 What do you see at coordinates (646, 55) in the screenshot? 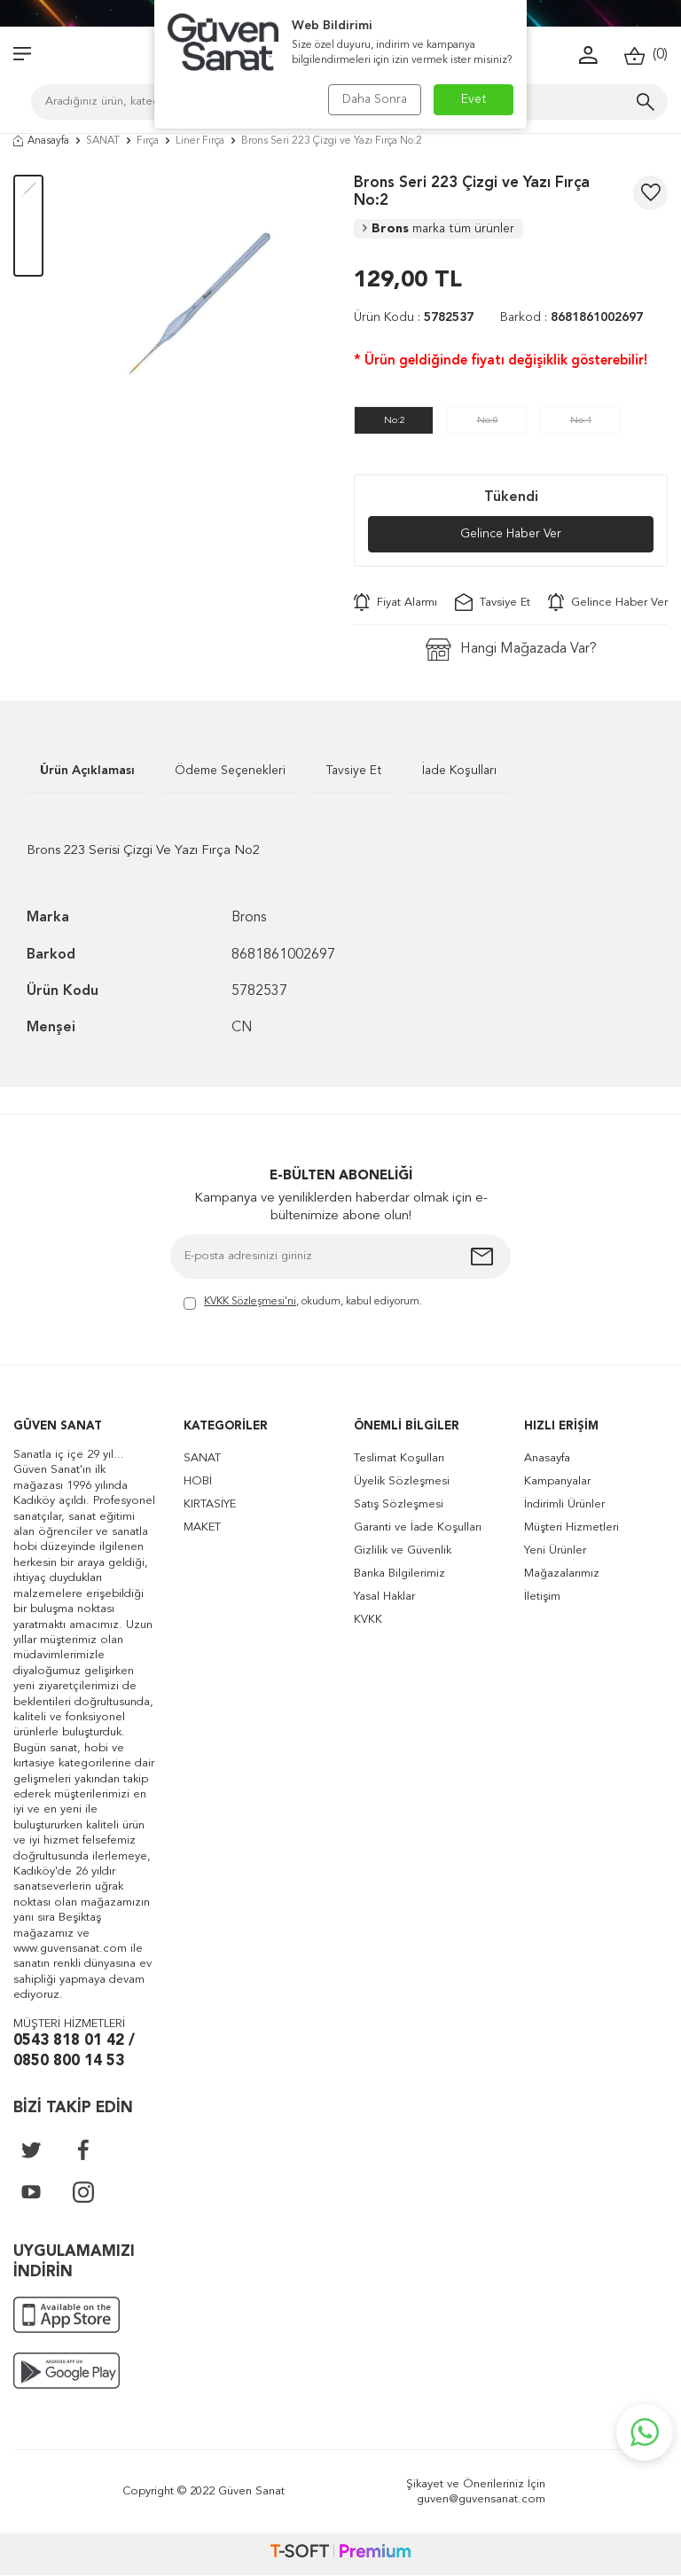
I see `()` at bounding box center [646, 55].